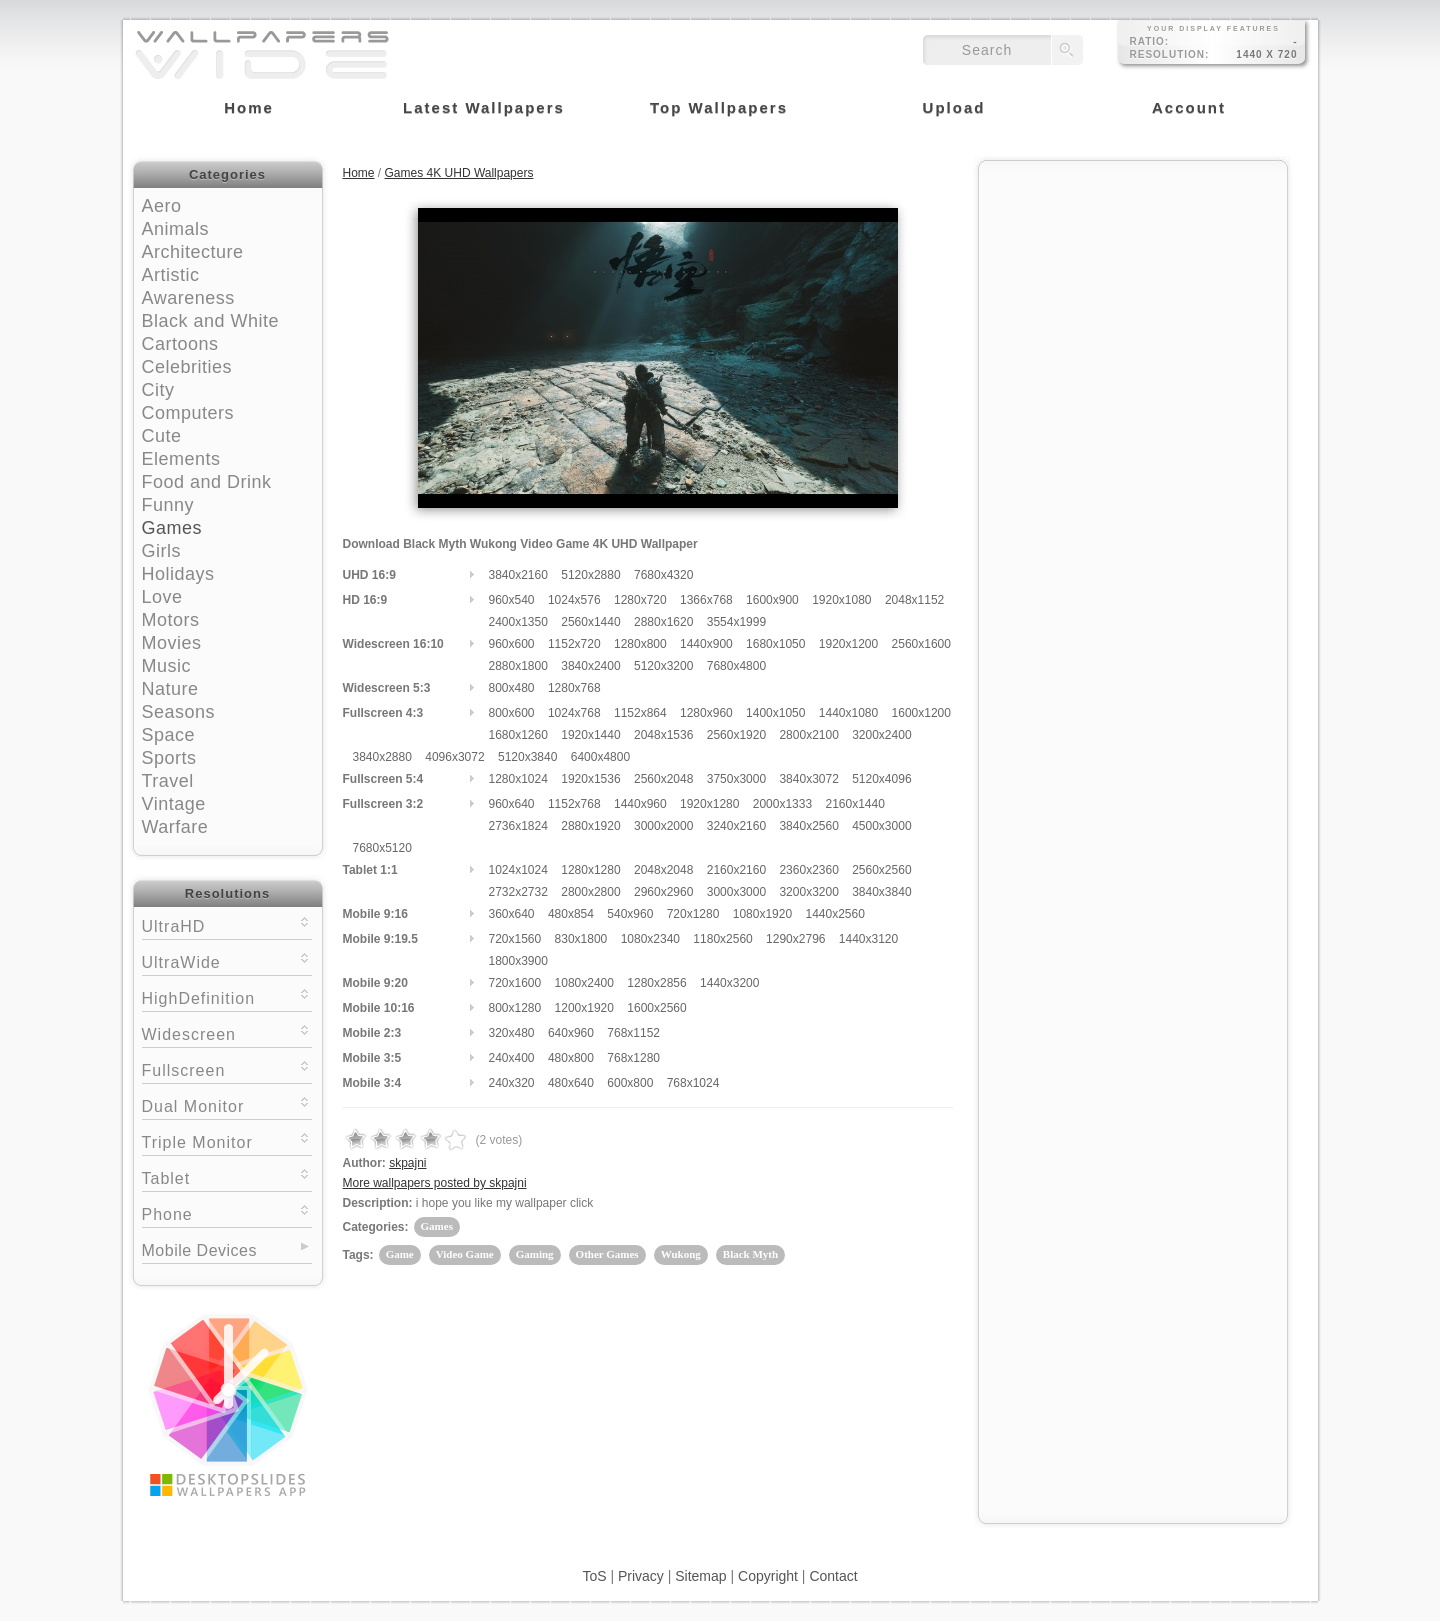 The width and height of the screenshot is (1440, 1621). Describe the element at coordinates (518, 622) in the screenshot. I see `2400x1350` at that location.